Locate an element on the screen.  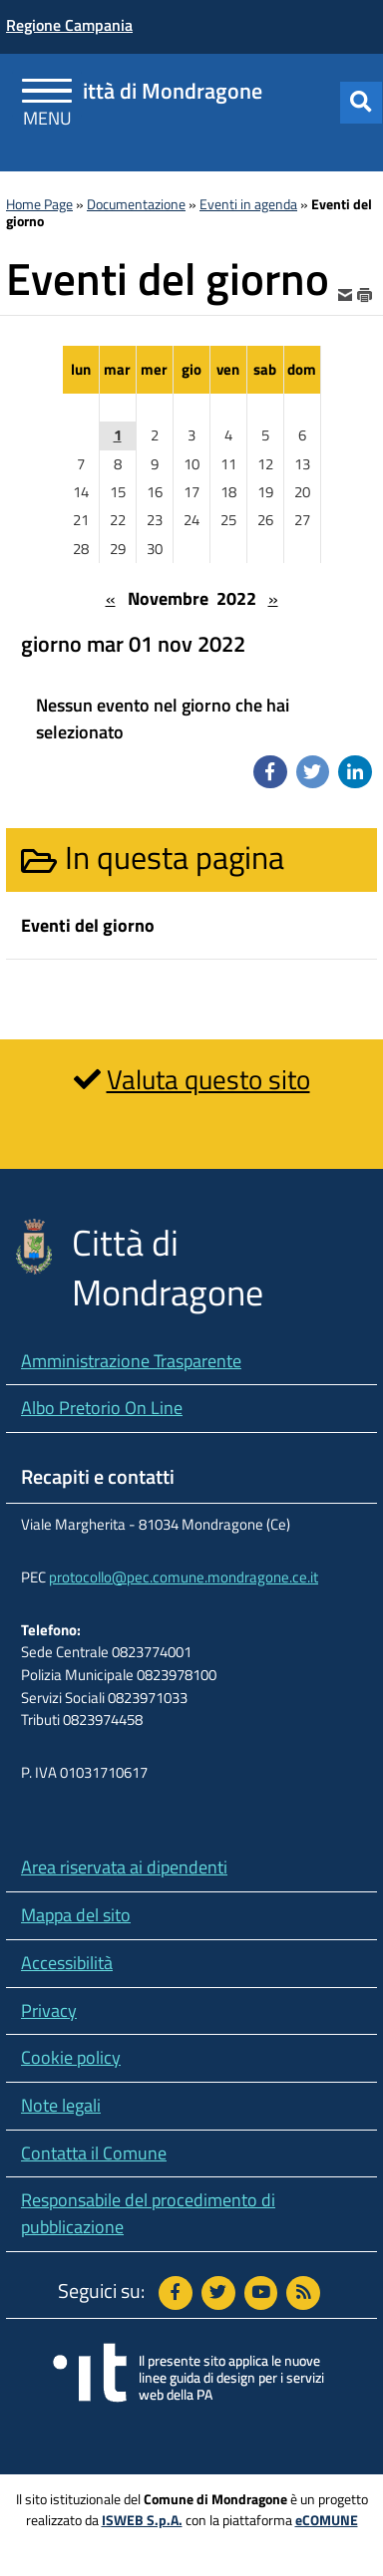
Responsabile del procedimento di pubblicazione is located at coordinates (148, 2213).